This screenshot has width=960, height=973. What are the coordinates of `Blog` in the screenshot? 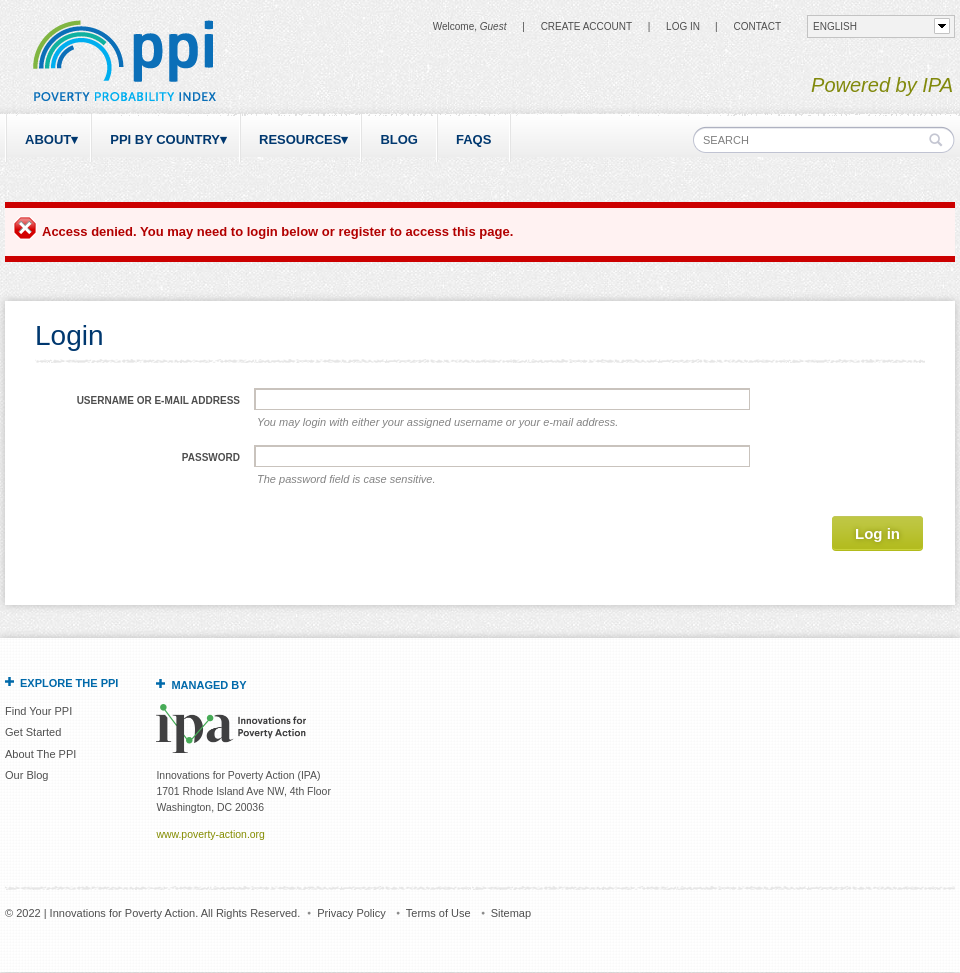 It's located at (399, 139).